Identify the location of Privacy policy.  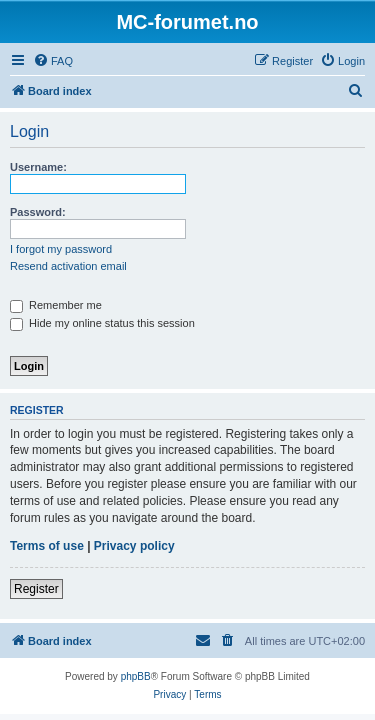
(134, 546).